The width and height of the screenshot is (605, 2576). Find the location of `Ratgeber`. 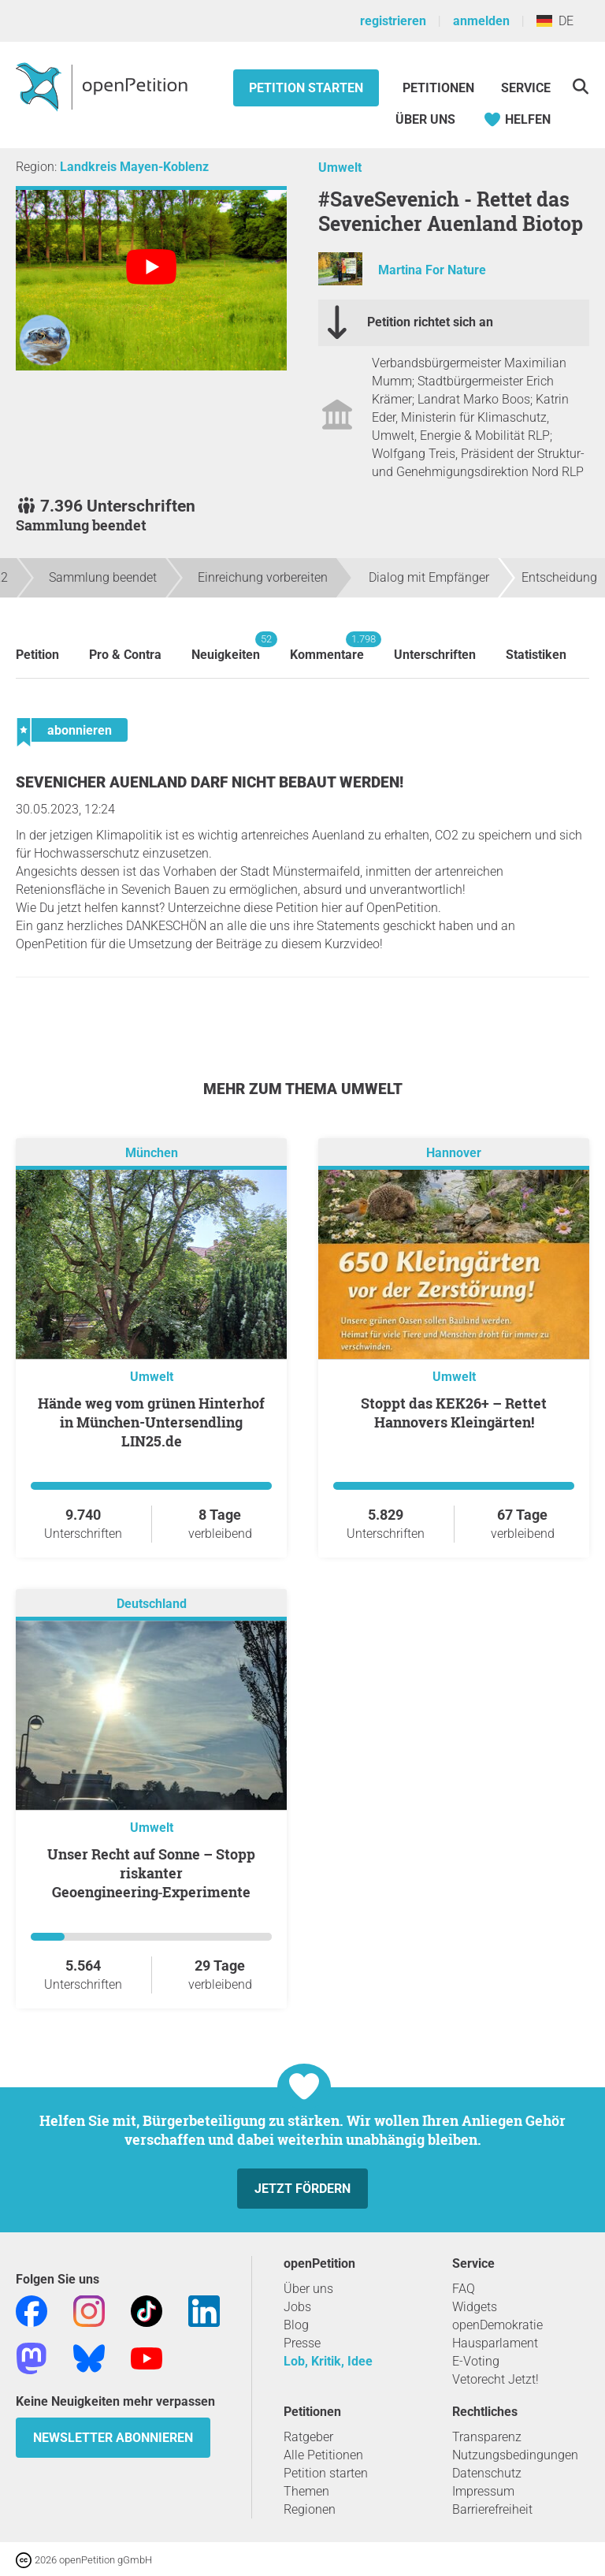

Ratgeber is located at coordinates (308, 2436).